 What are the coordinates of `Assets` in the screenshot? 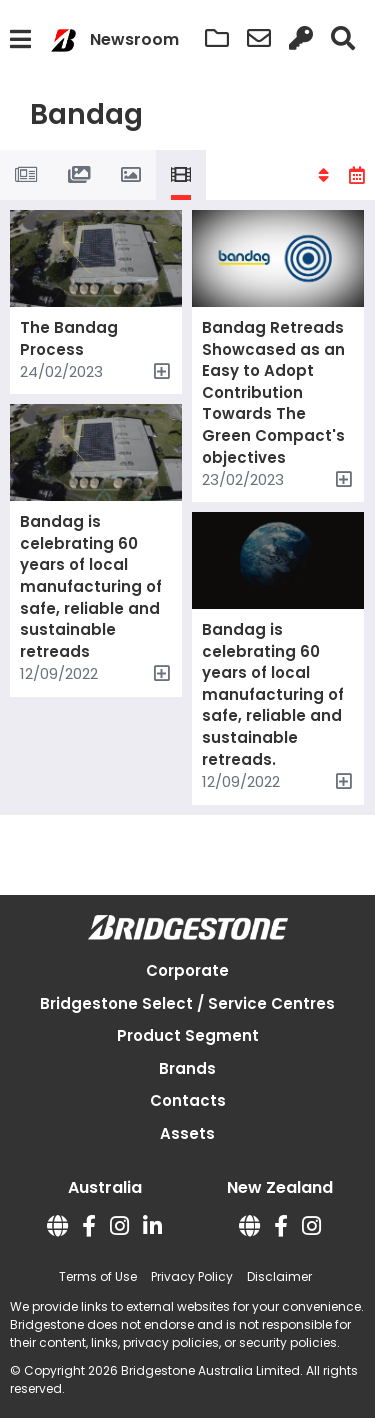 It's located at (187, 1133).